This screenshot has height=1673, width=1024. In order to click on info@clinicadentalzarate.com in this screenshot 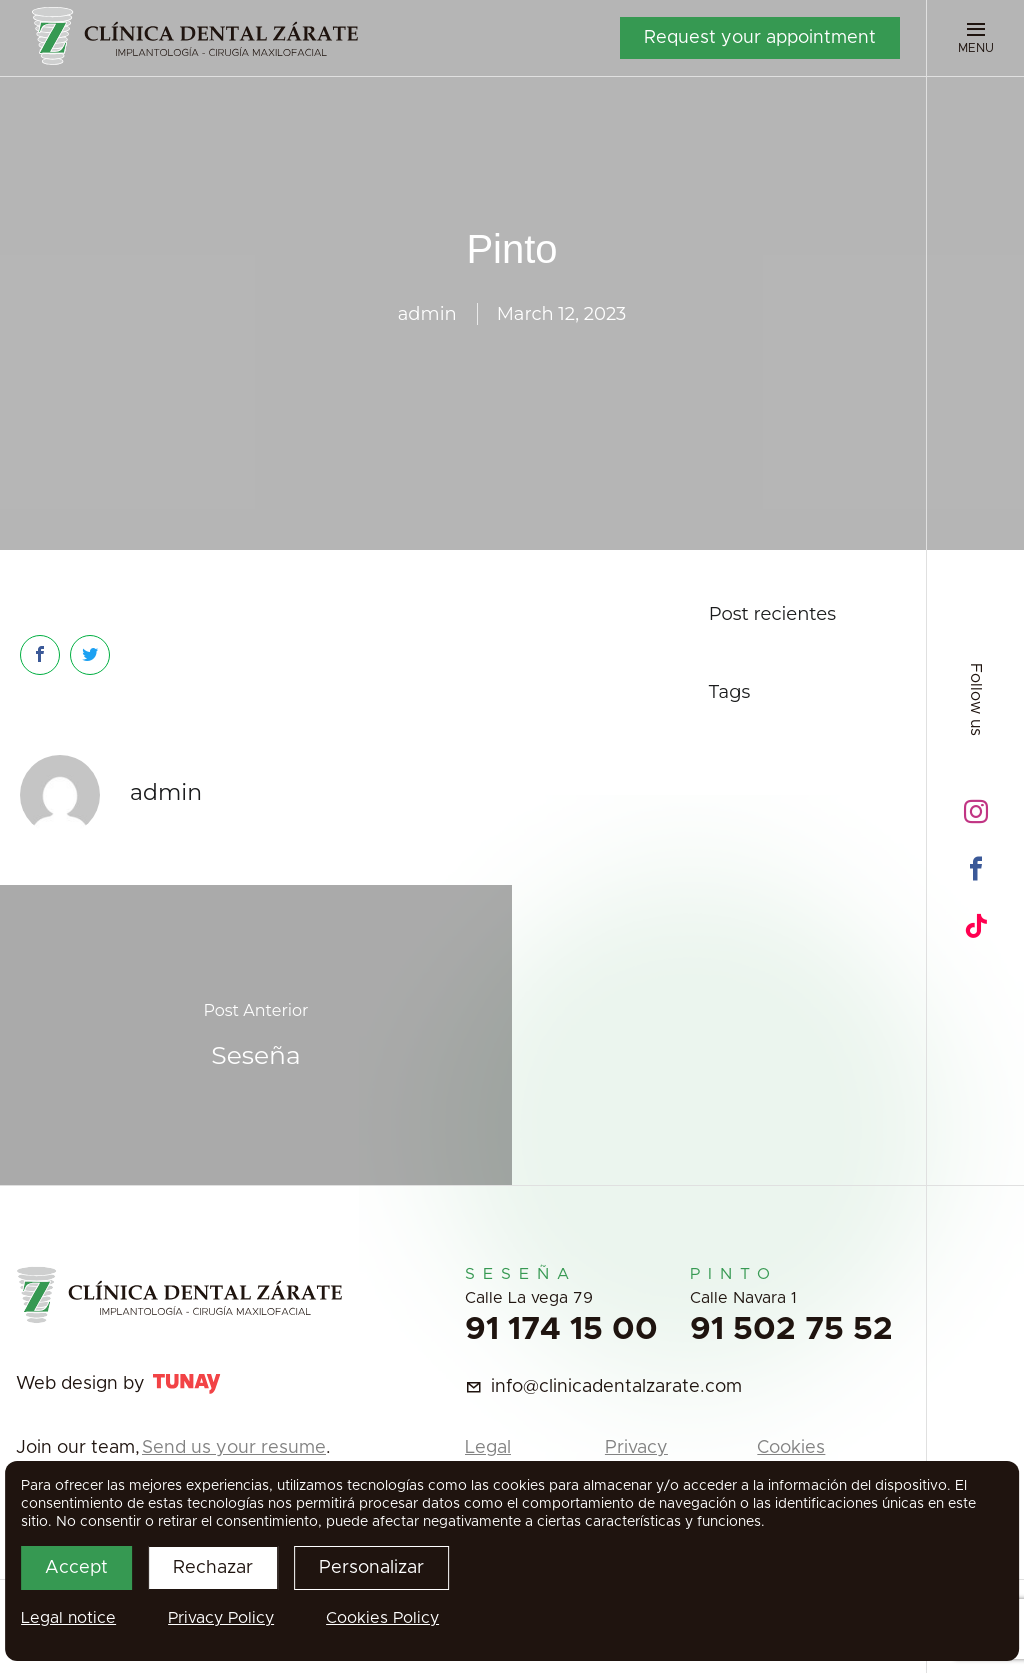, I will do `click(616, 1387)`.